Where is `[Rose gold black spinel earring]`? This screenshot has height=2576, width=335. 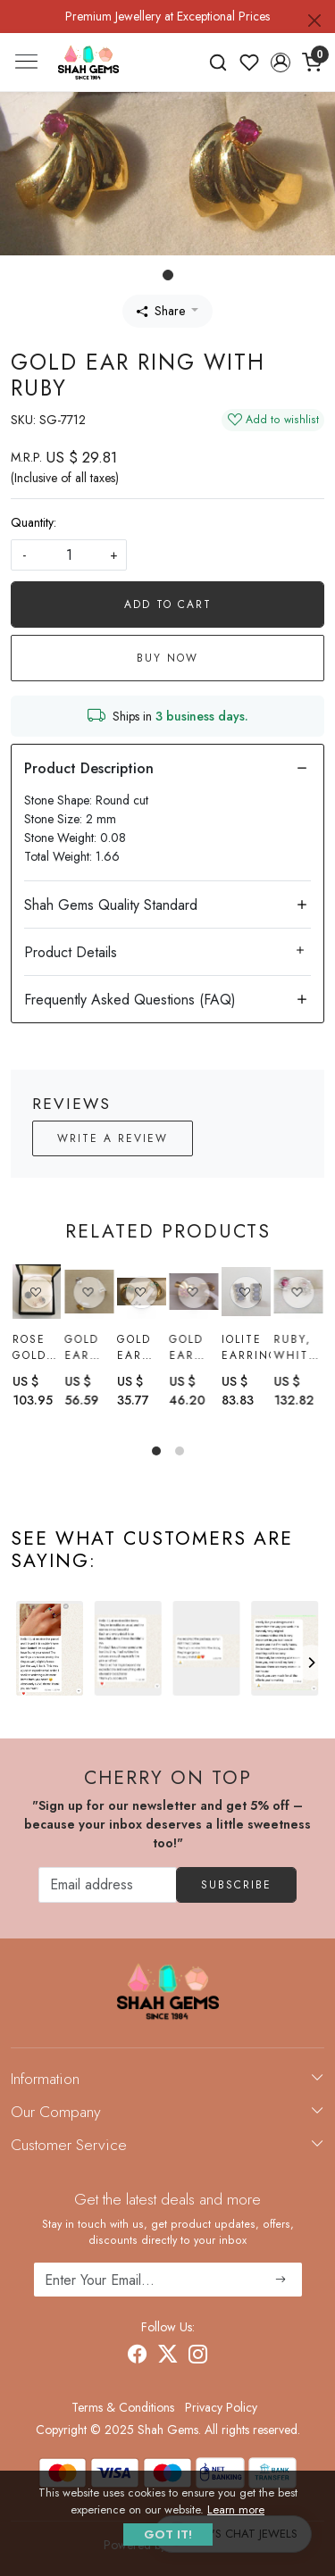 [Rose gold black spinel earring] is located at coordinates (37, 1291).